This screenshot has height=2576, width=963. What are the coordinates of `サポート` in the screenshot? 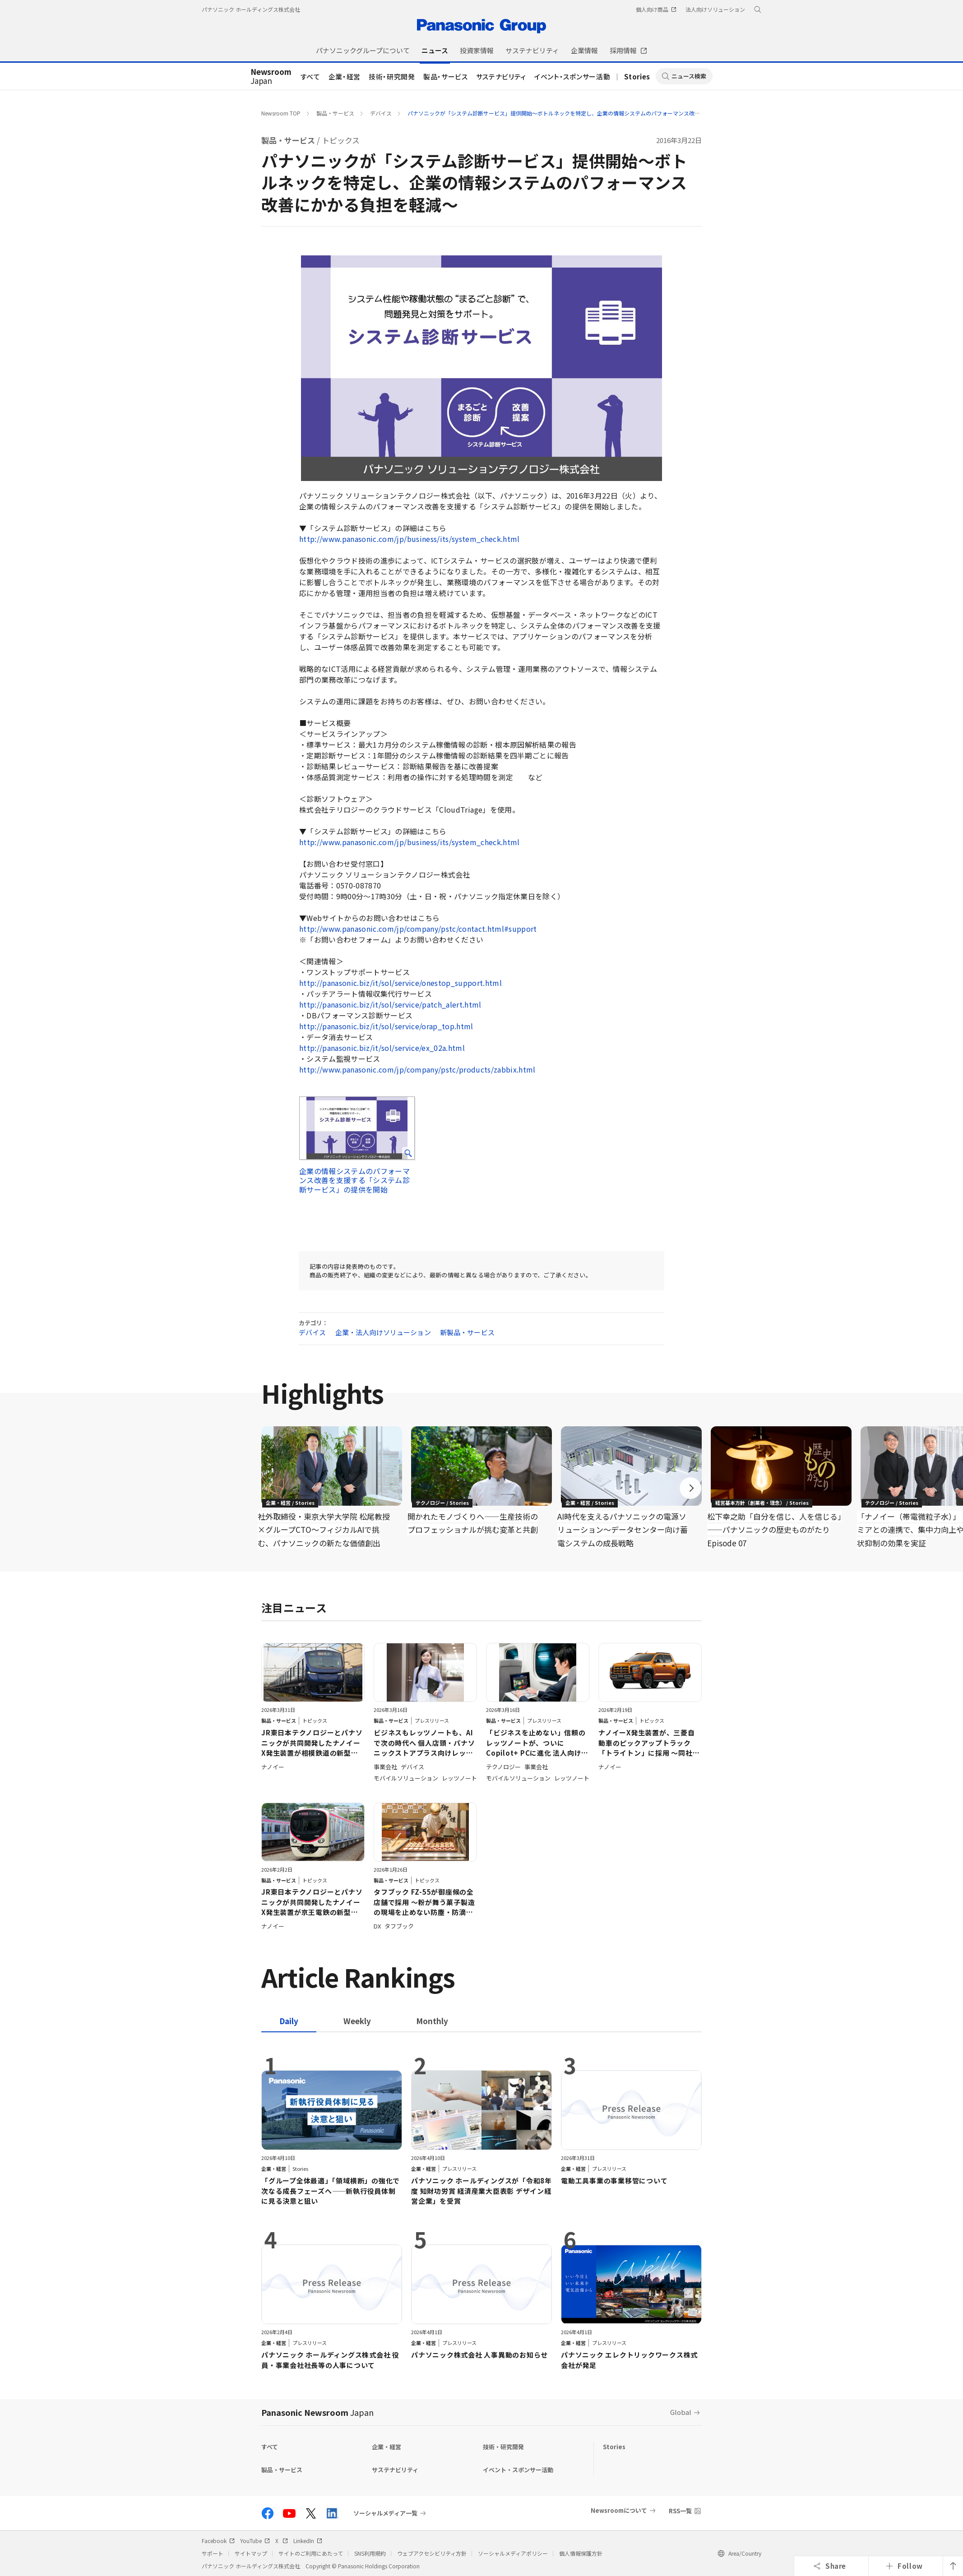 It's located at (212, 2553).